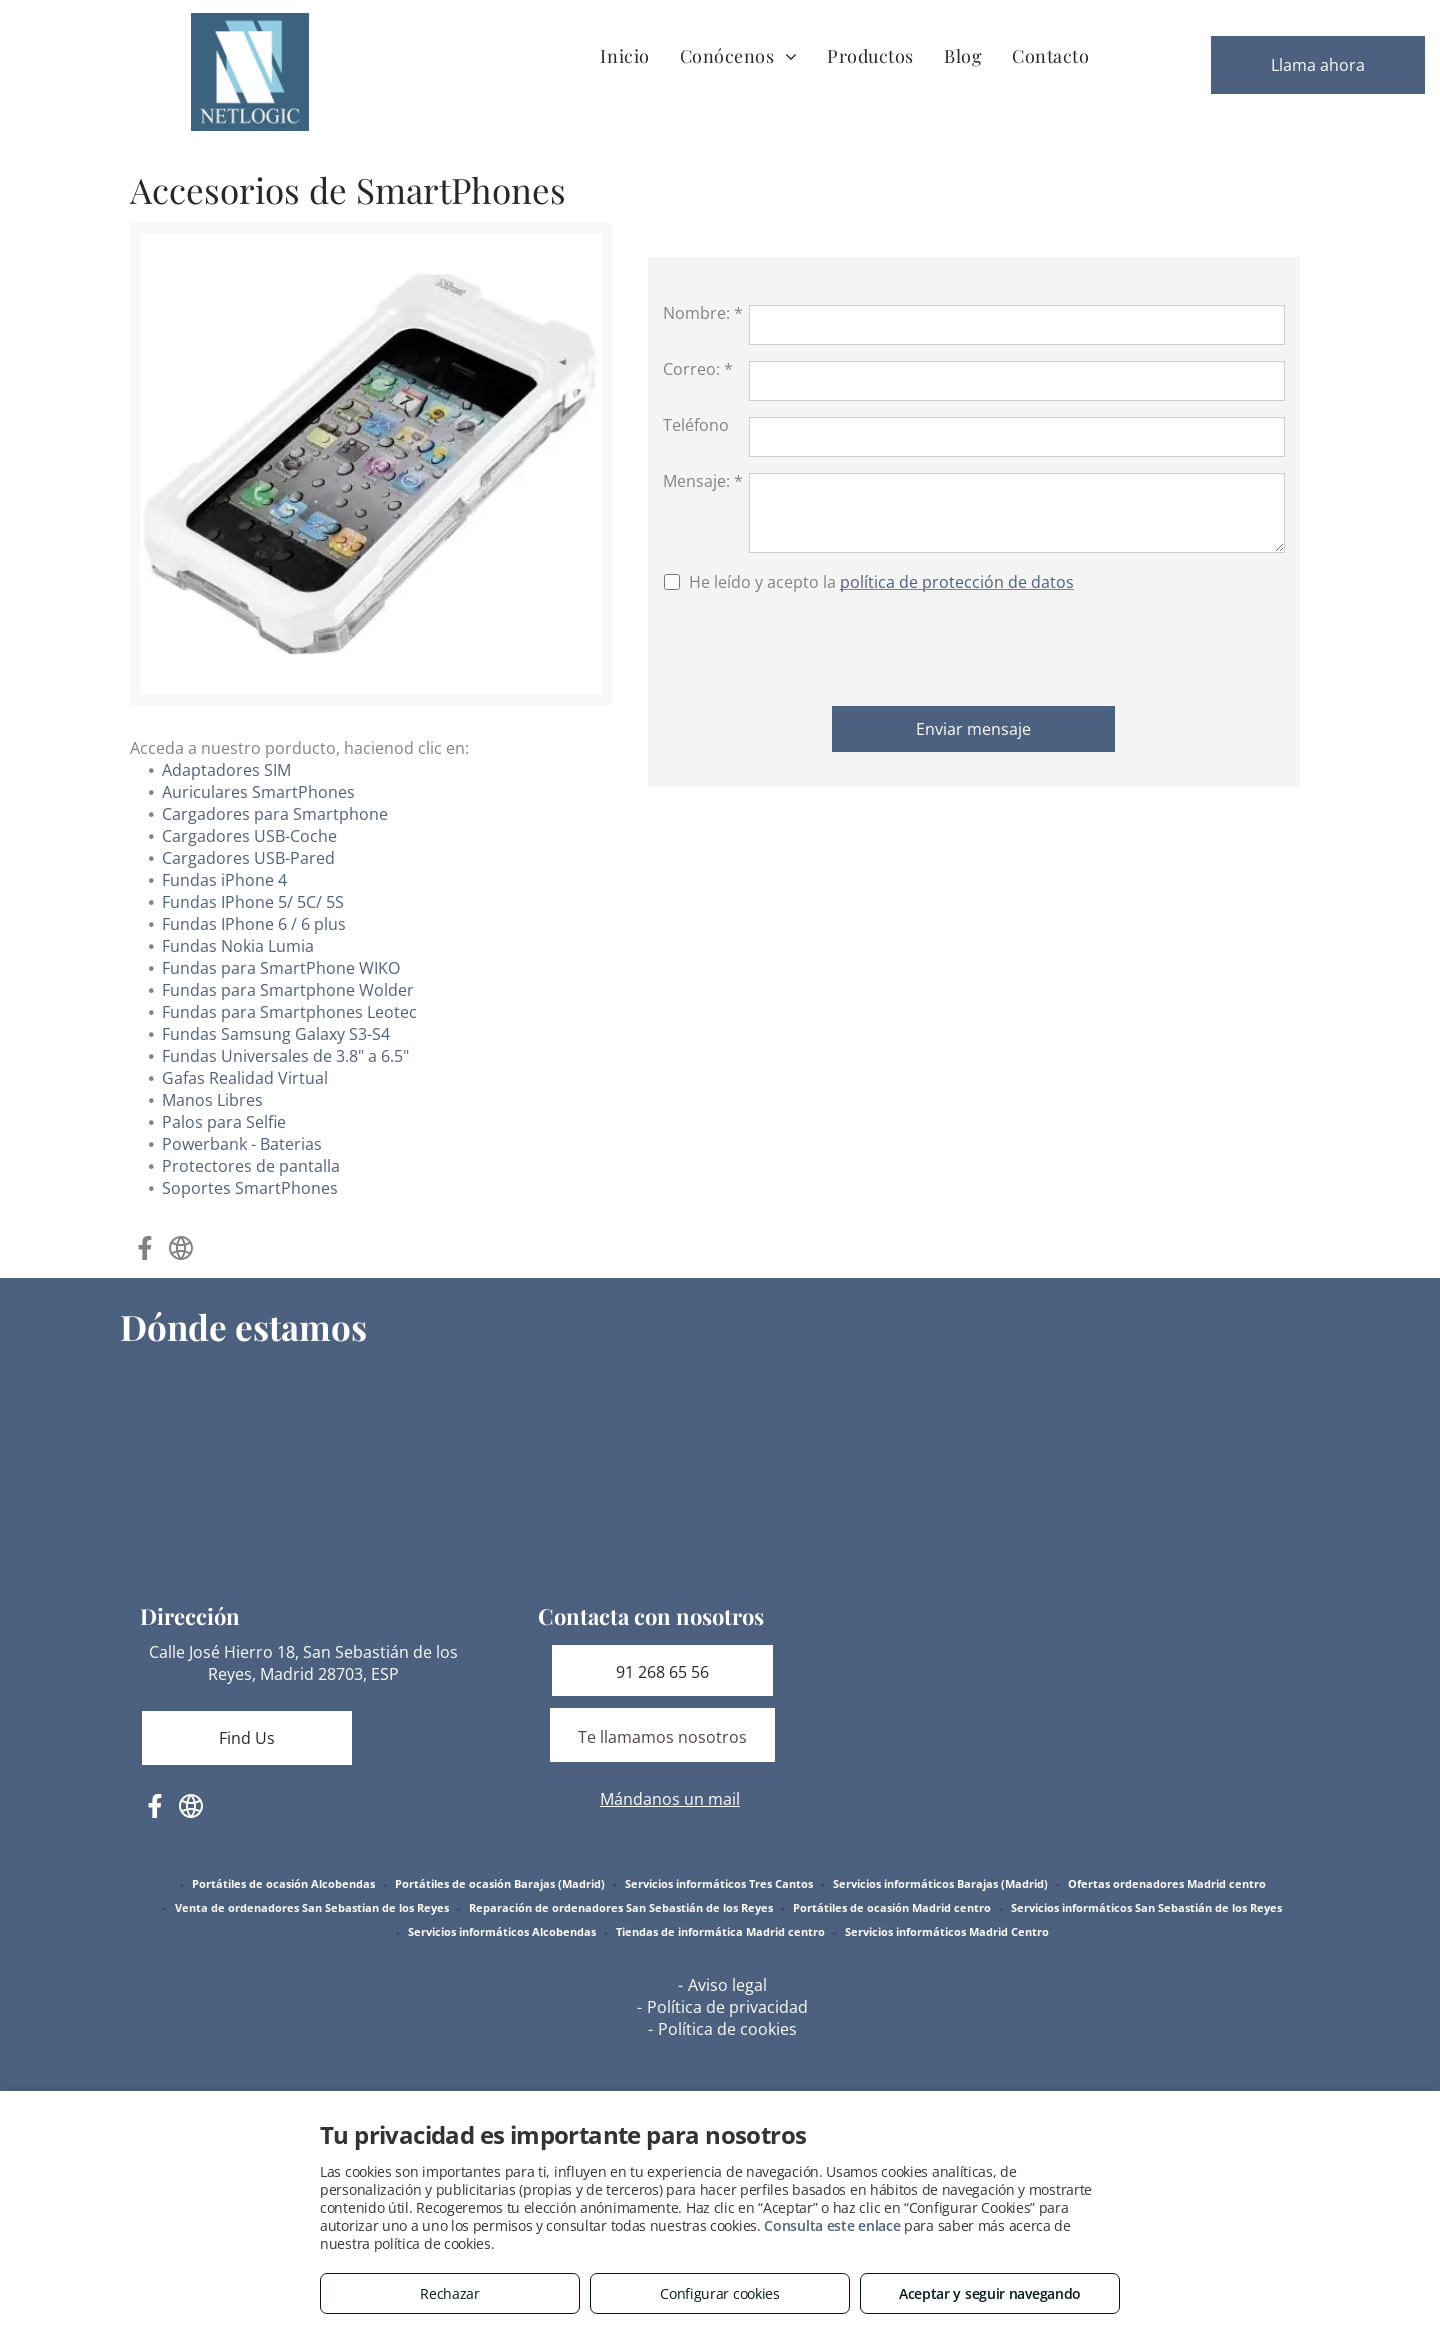 The height and width of the screenshot is (2334, 1440). What do you see at coordinates (727, 2007) in the screenshot?
I see `Política de privacidad` at bounding box center [727, 2007].